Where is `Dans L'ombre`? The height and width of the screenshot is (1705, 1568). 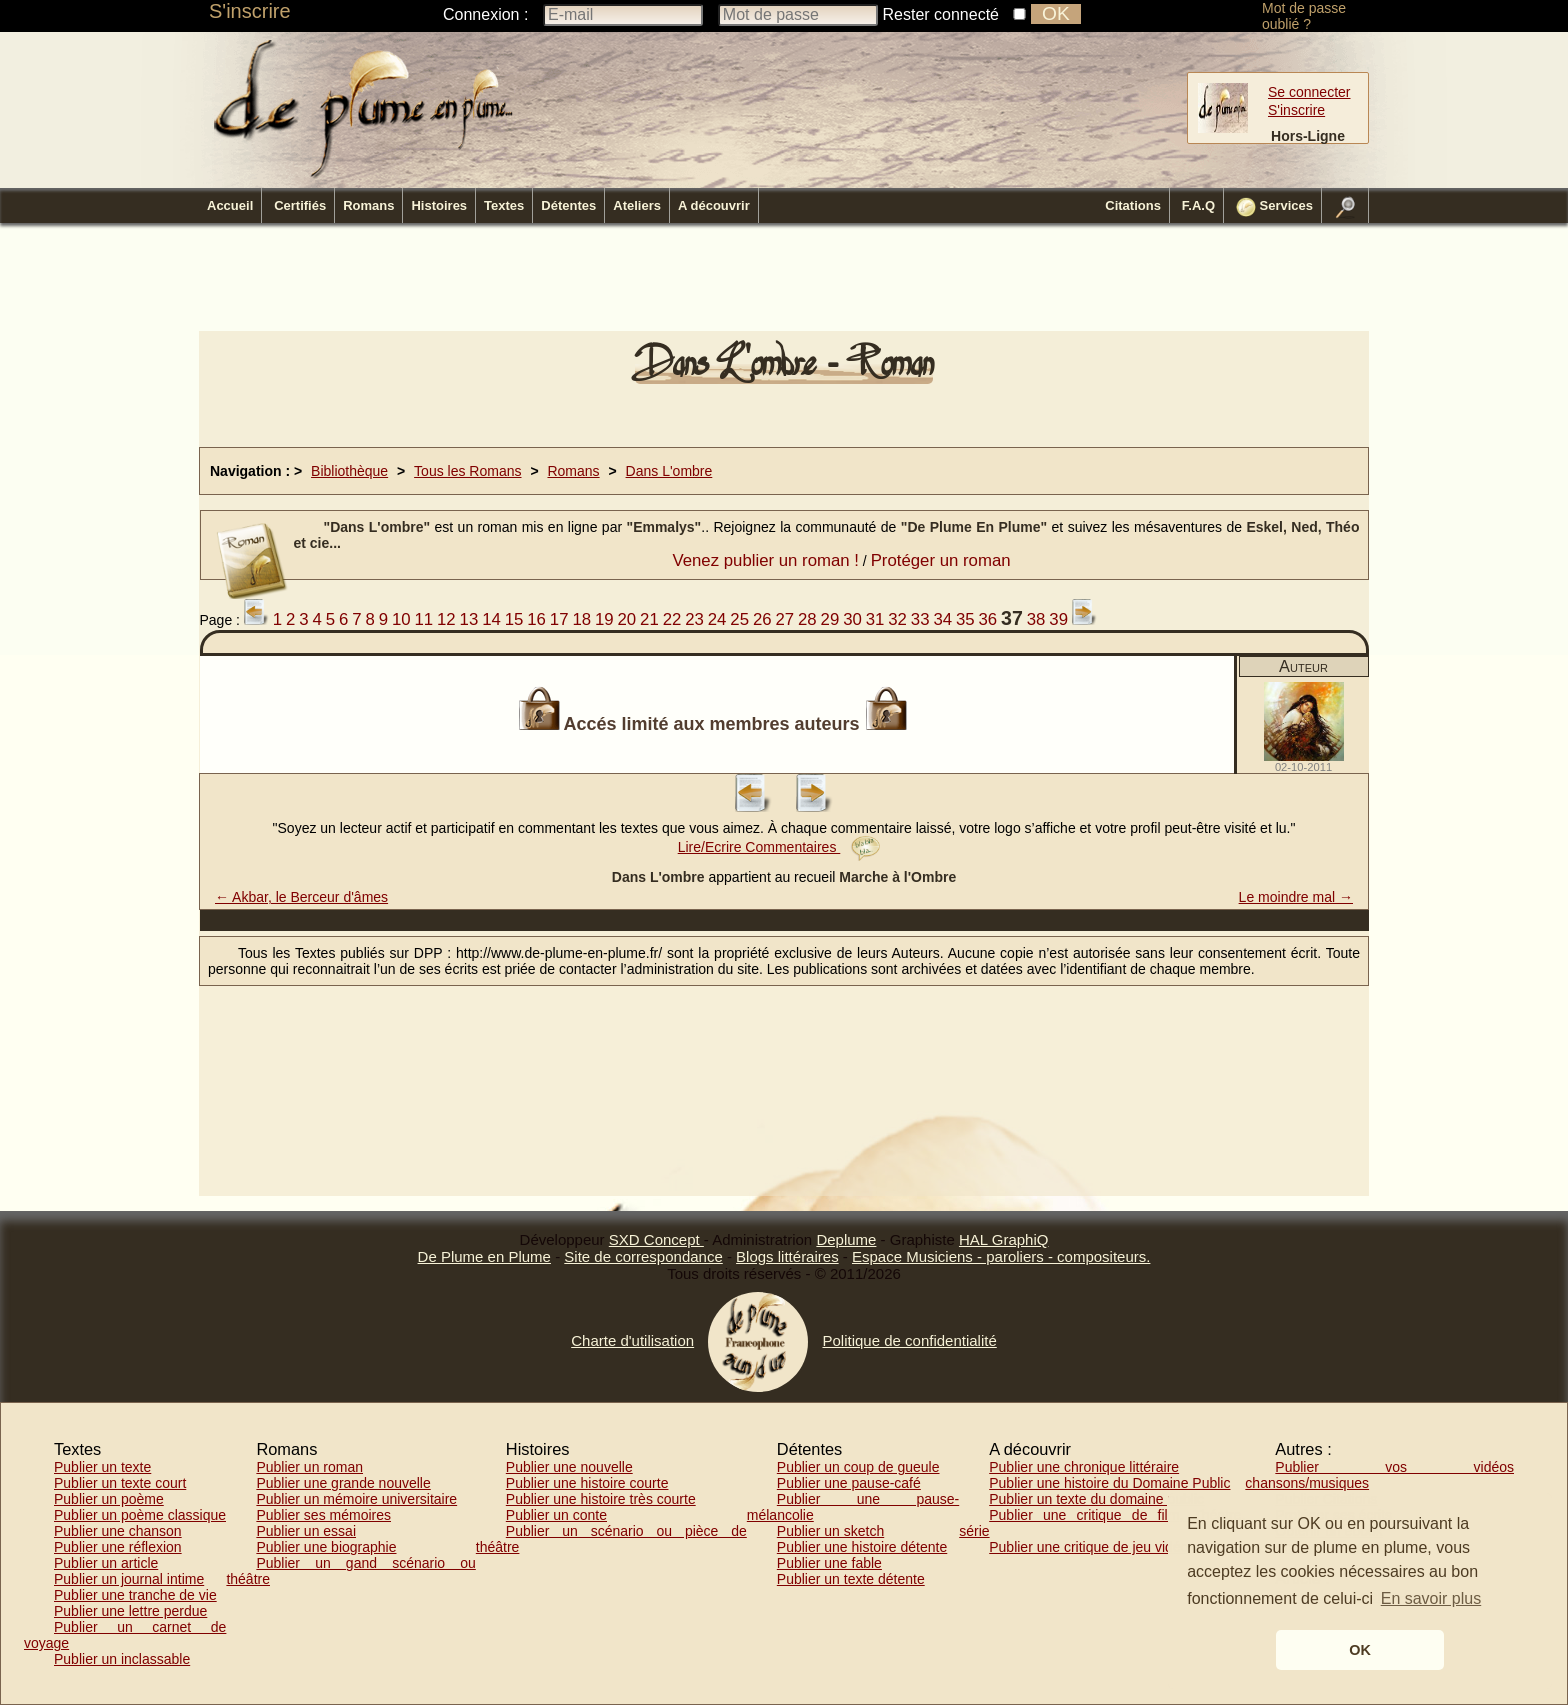 Dans L'ombre is located at coordinates (669, 471).